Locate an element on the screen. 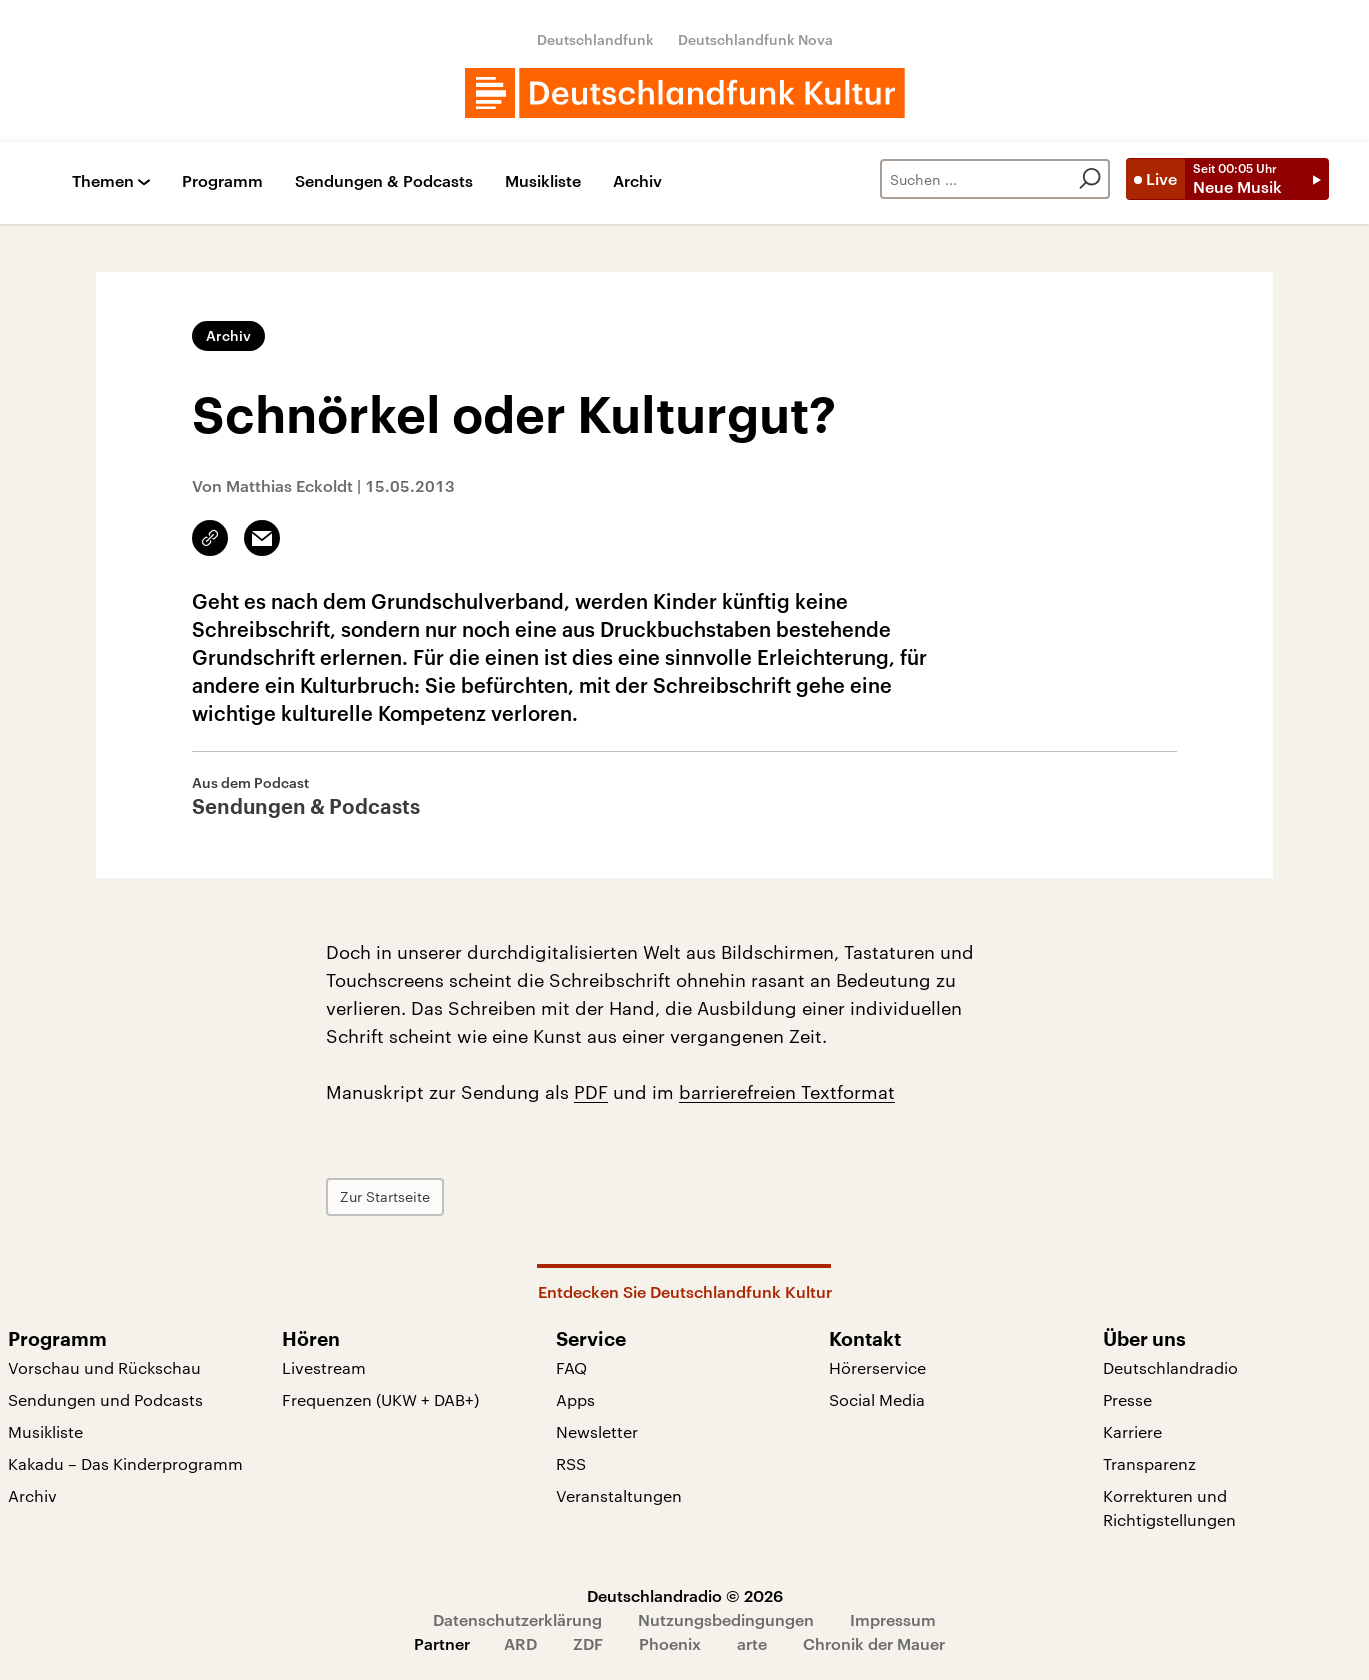  Zur Startseite is located at coordinates (385, 1196).